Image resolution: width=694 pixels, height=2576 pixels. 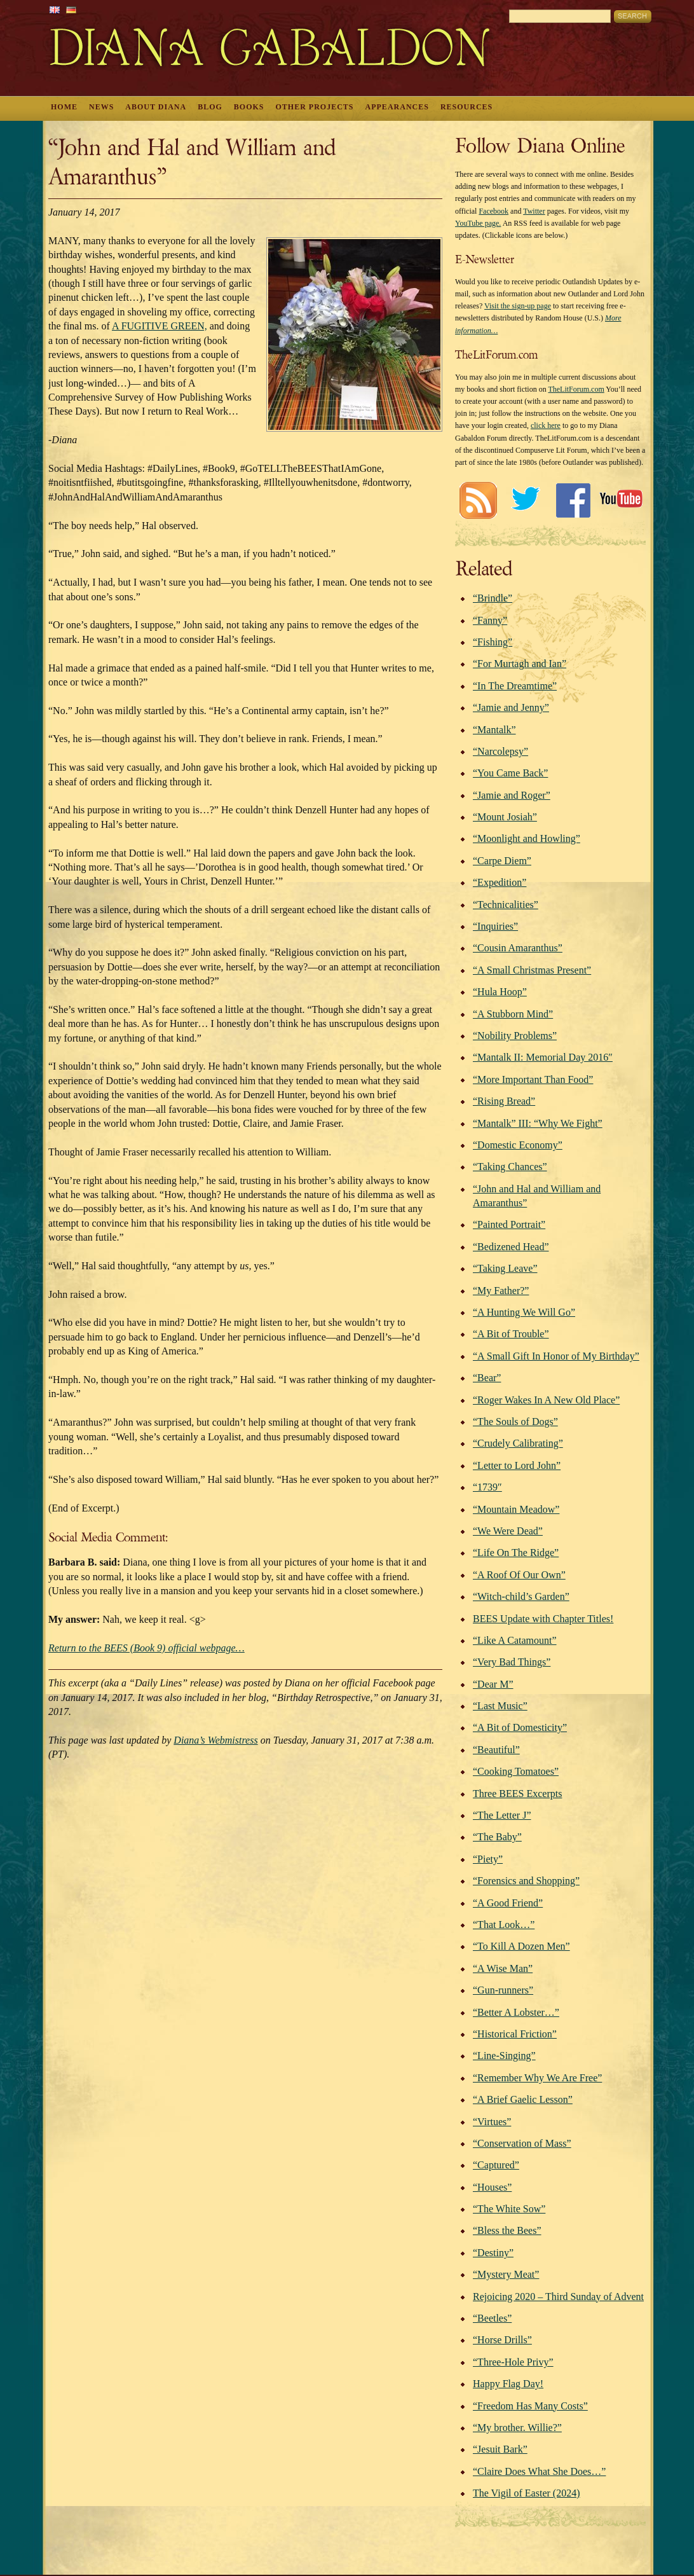 What do you see at coordinates (537, 2077) in the screenshot?
I see `“Remember Why We Are Free”` at bounding box center [537, 2077].